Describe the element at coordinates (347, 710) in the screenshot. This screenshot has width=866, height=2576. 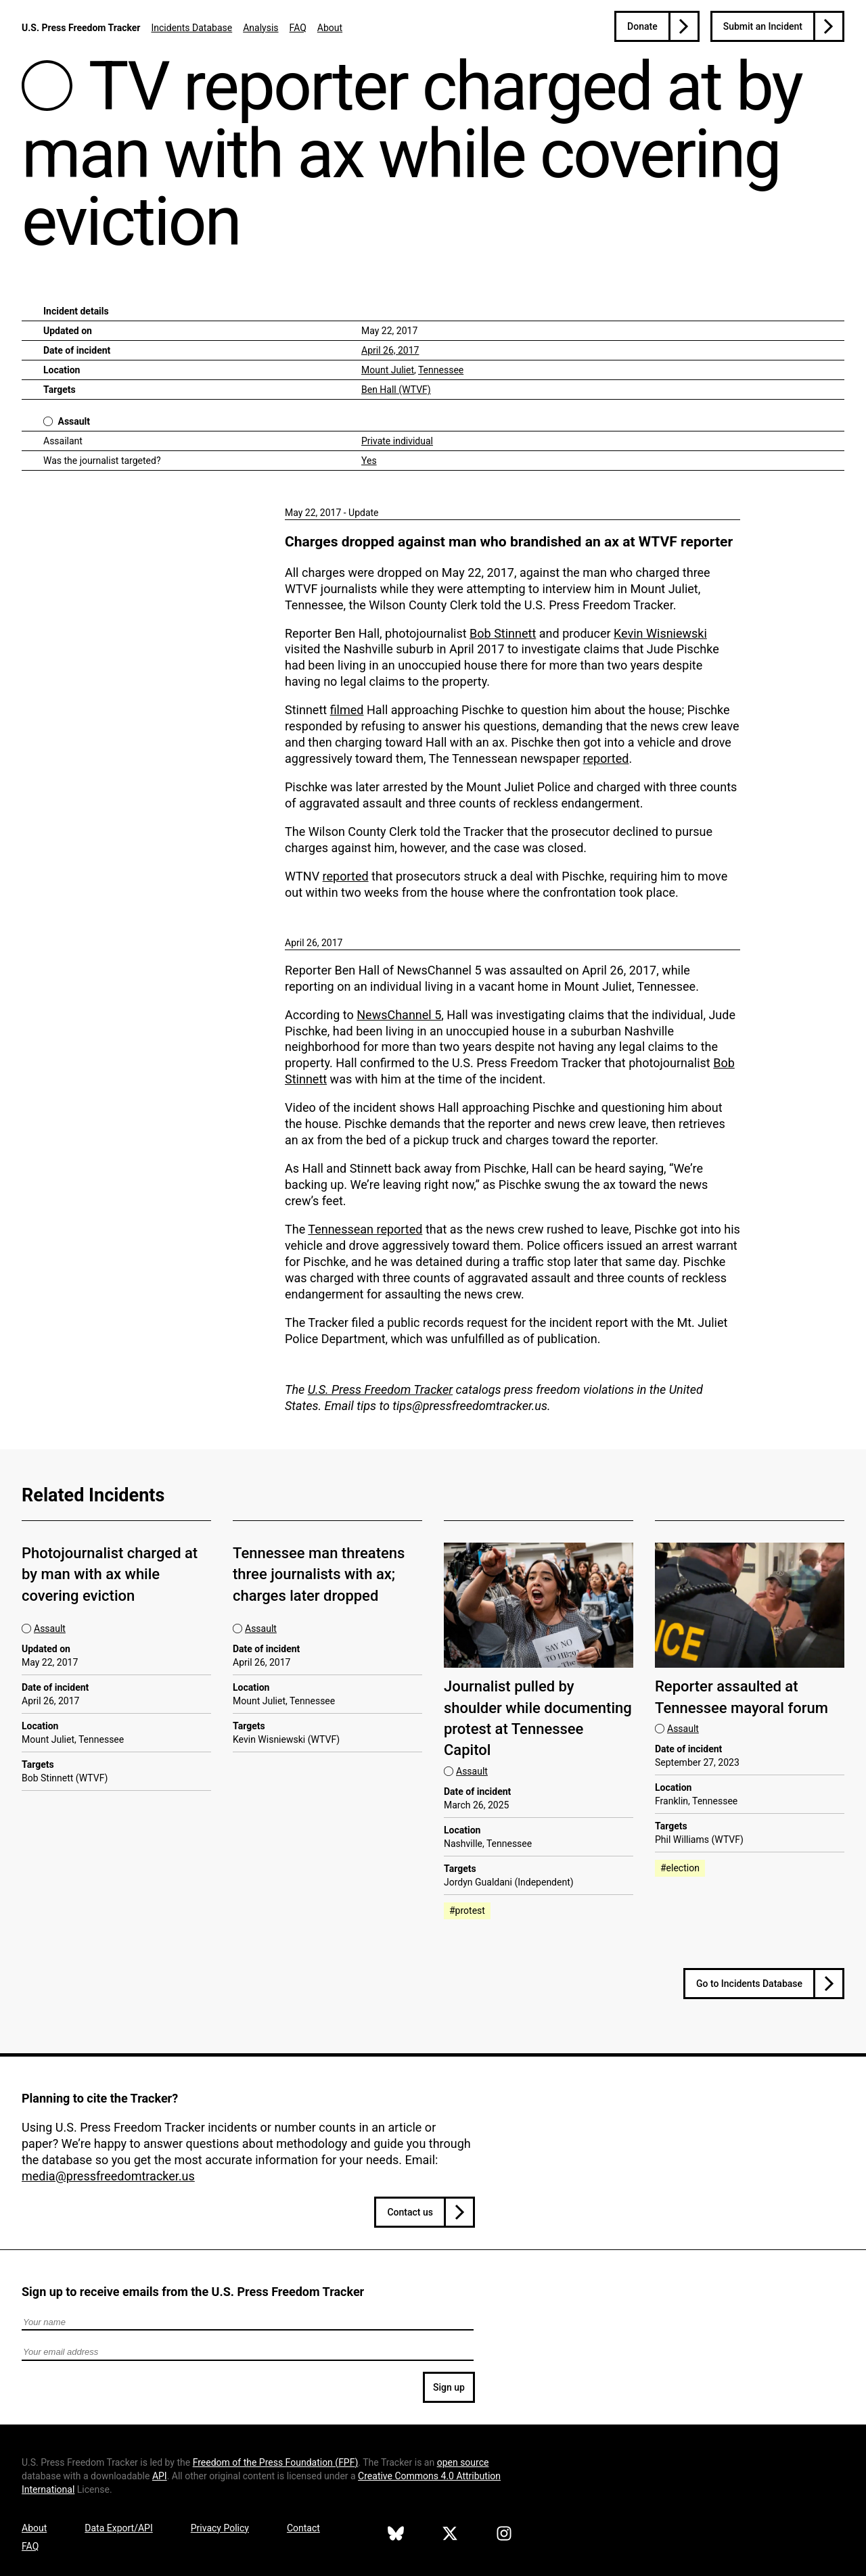
I see `filmed` at that location.